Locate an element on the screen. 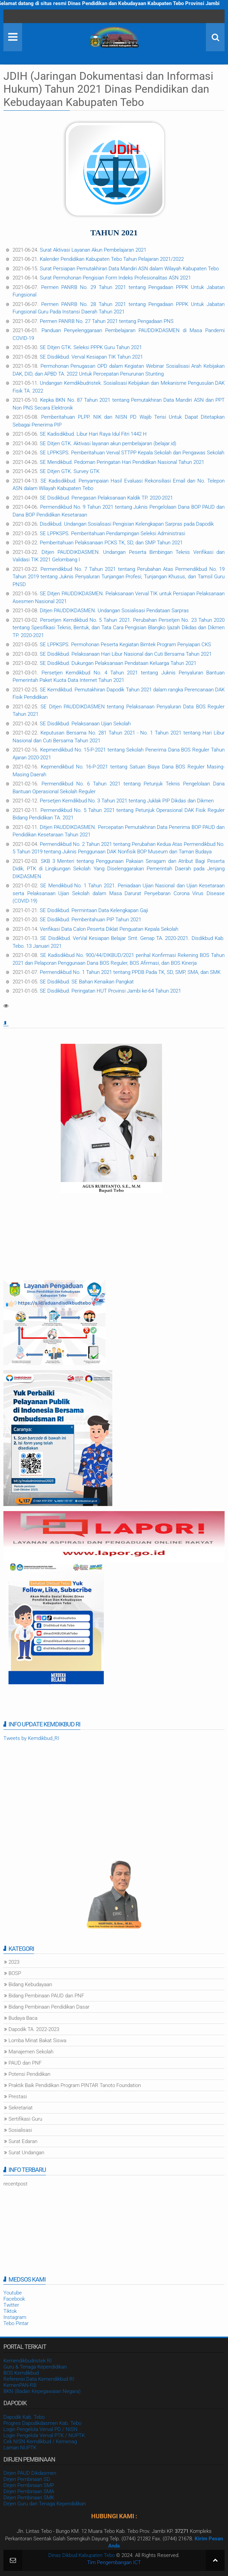 The height and width of the screenshot is (2576, 228). Surat Undangan is located at coordinates (26, 2152).